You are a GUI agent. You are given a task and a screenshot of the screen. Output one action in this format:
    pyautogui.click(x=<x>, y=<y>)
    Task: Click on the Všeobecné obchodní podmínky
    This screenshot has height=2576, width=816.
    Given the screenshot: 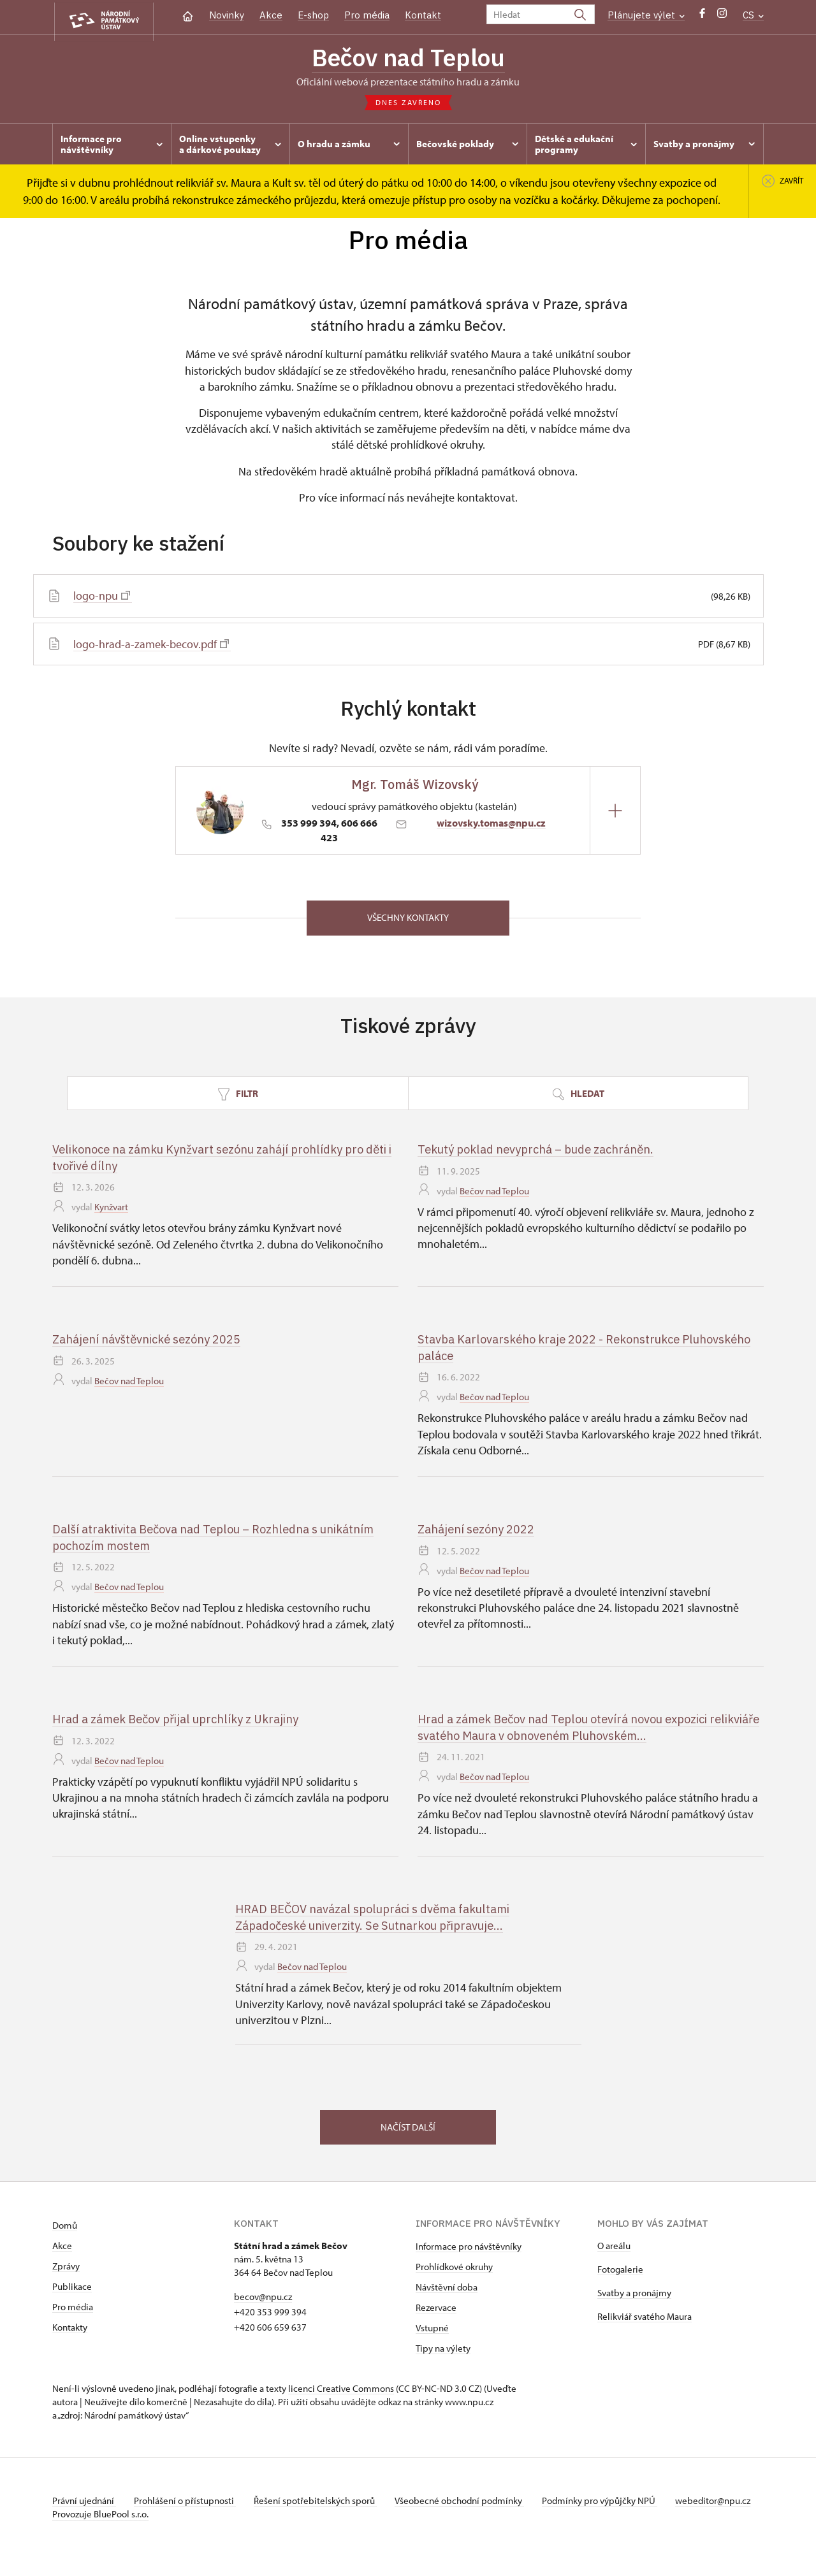 What is the action you would take?
    pyautogui.click(x=467, y=2507)
    